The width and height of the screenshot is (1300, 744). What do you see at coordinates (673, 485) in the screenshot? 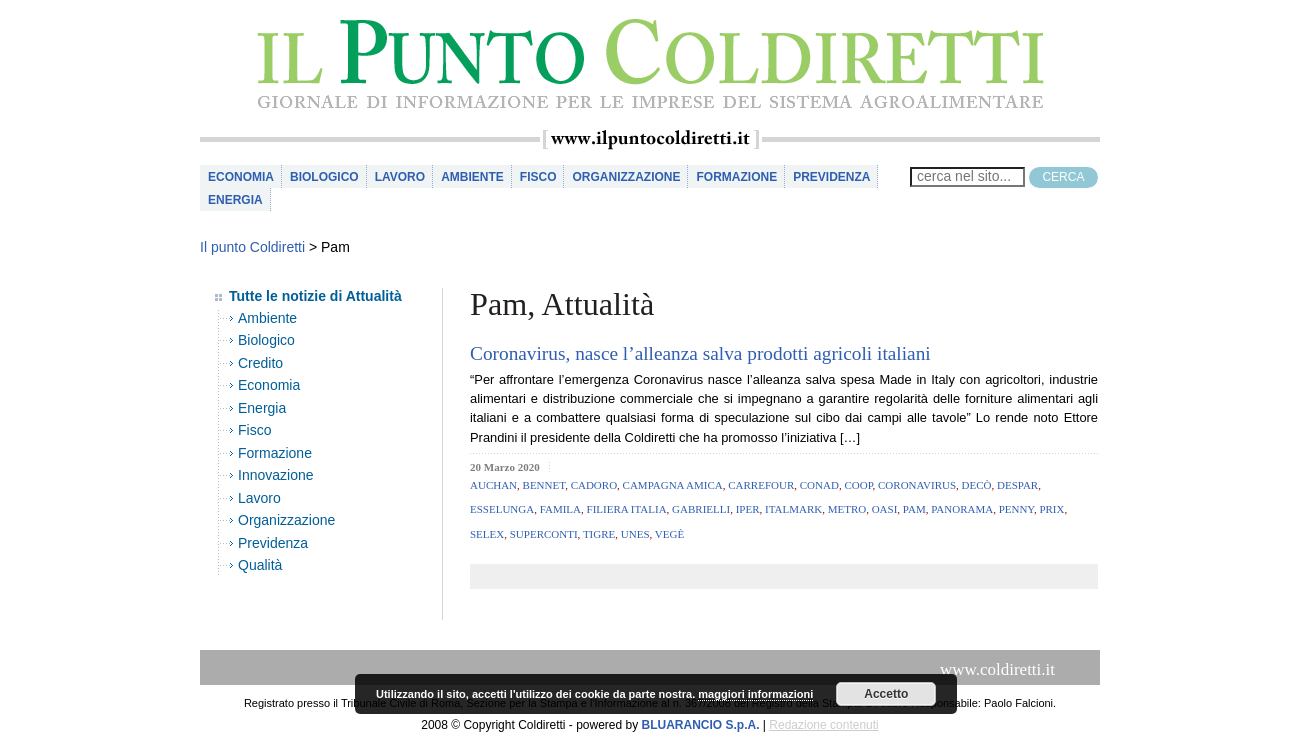
I see `campagna amica` at bounding box center [673, 485].